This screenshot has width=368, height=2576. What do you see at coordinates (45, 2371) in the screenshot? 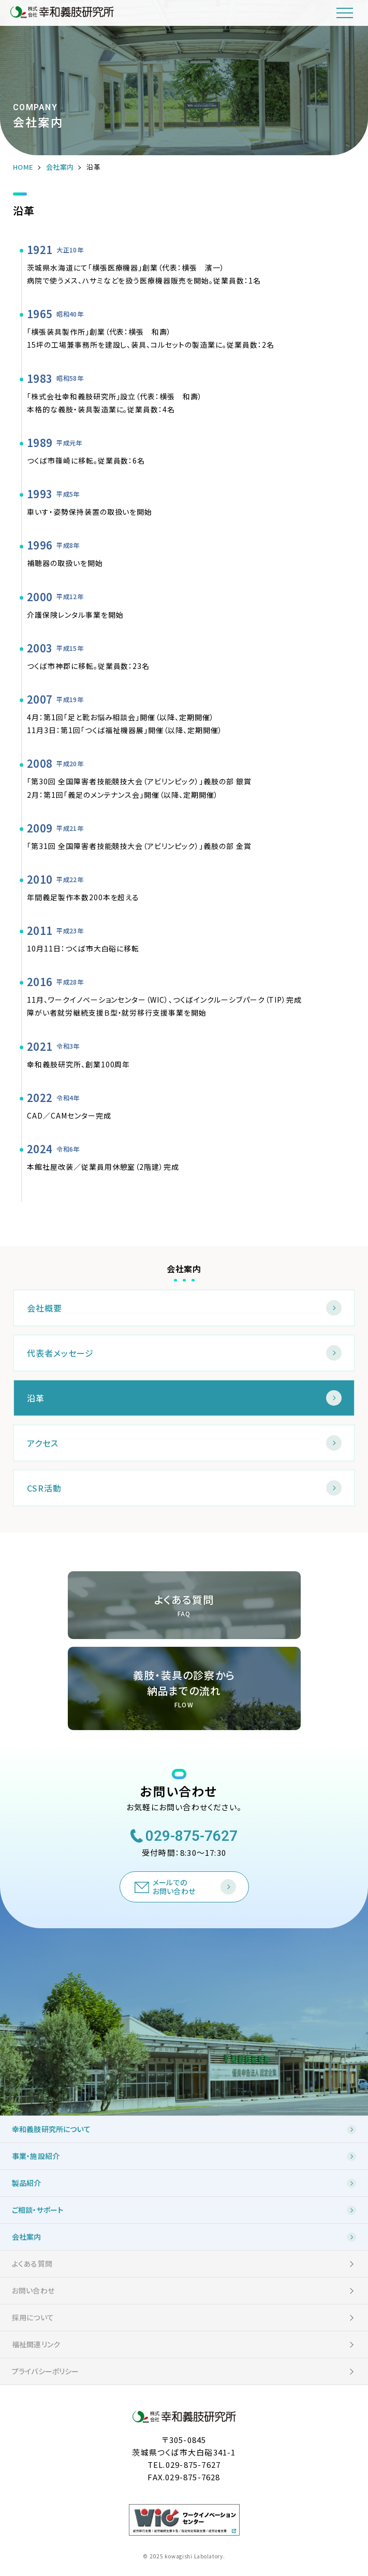
I see `プライバシーポリシー` at bounding box center [45, 2371].